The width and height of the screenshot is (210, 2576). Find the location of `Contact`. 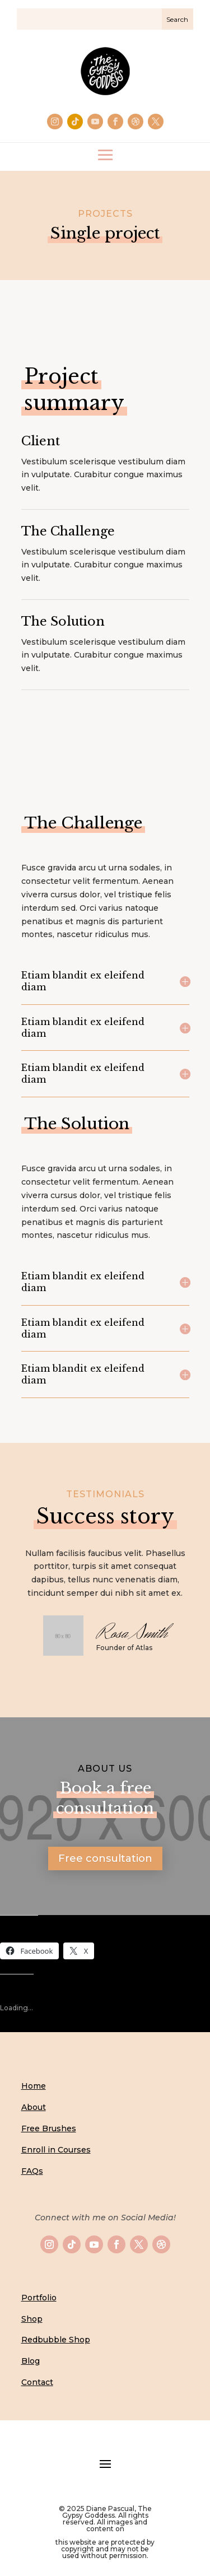

Contact is located at coordinates (37, 2382).